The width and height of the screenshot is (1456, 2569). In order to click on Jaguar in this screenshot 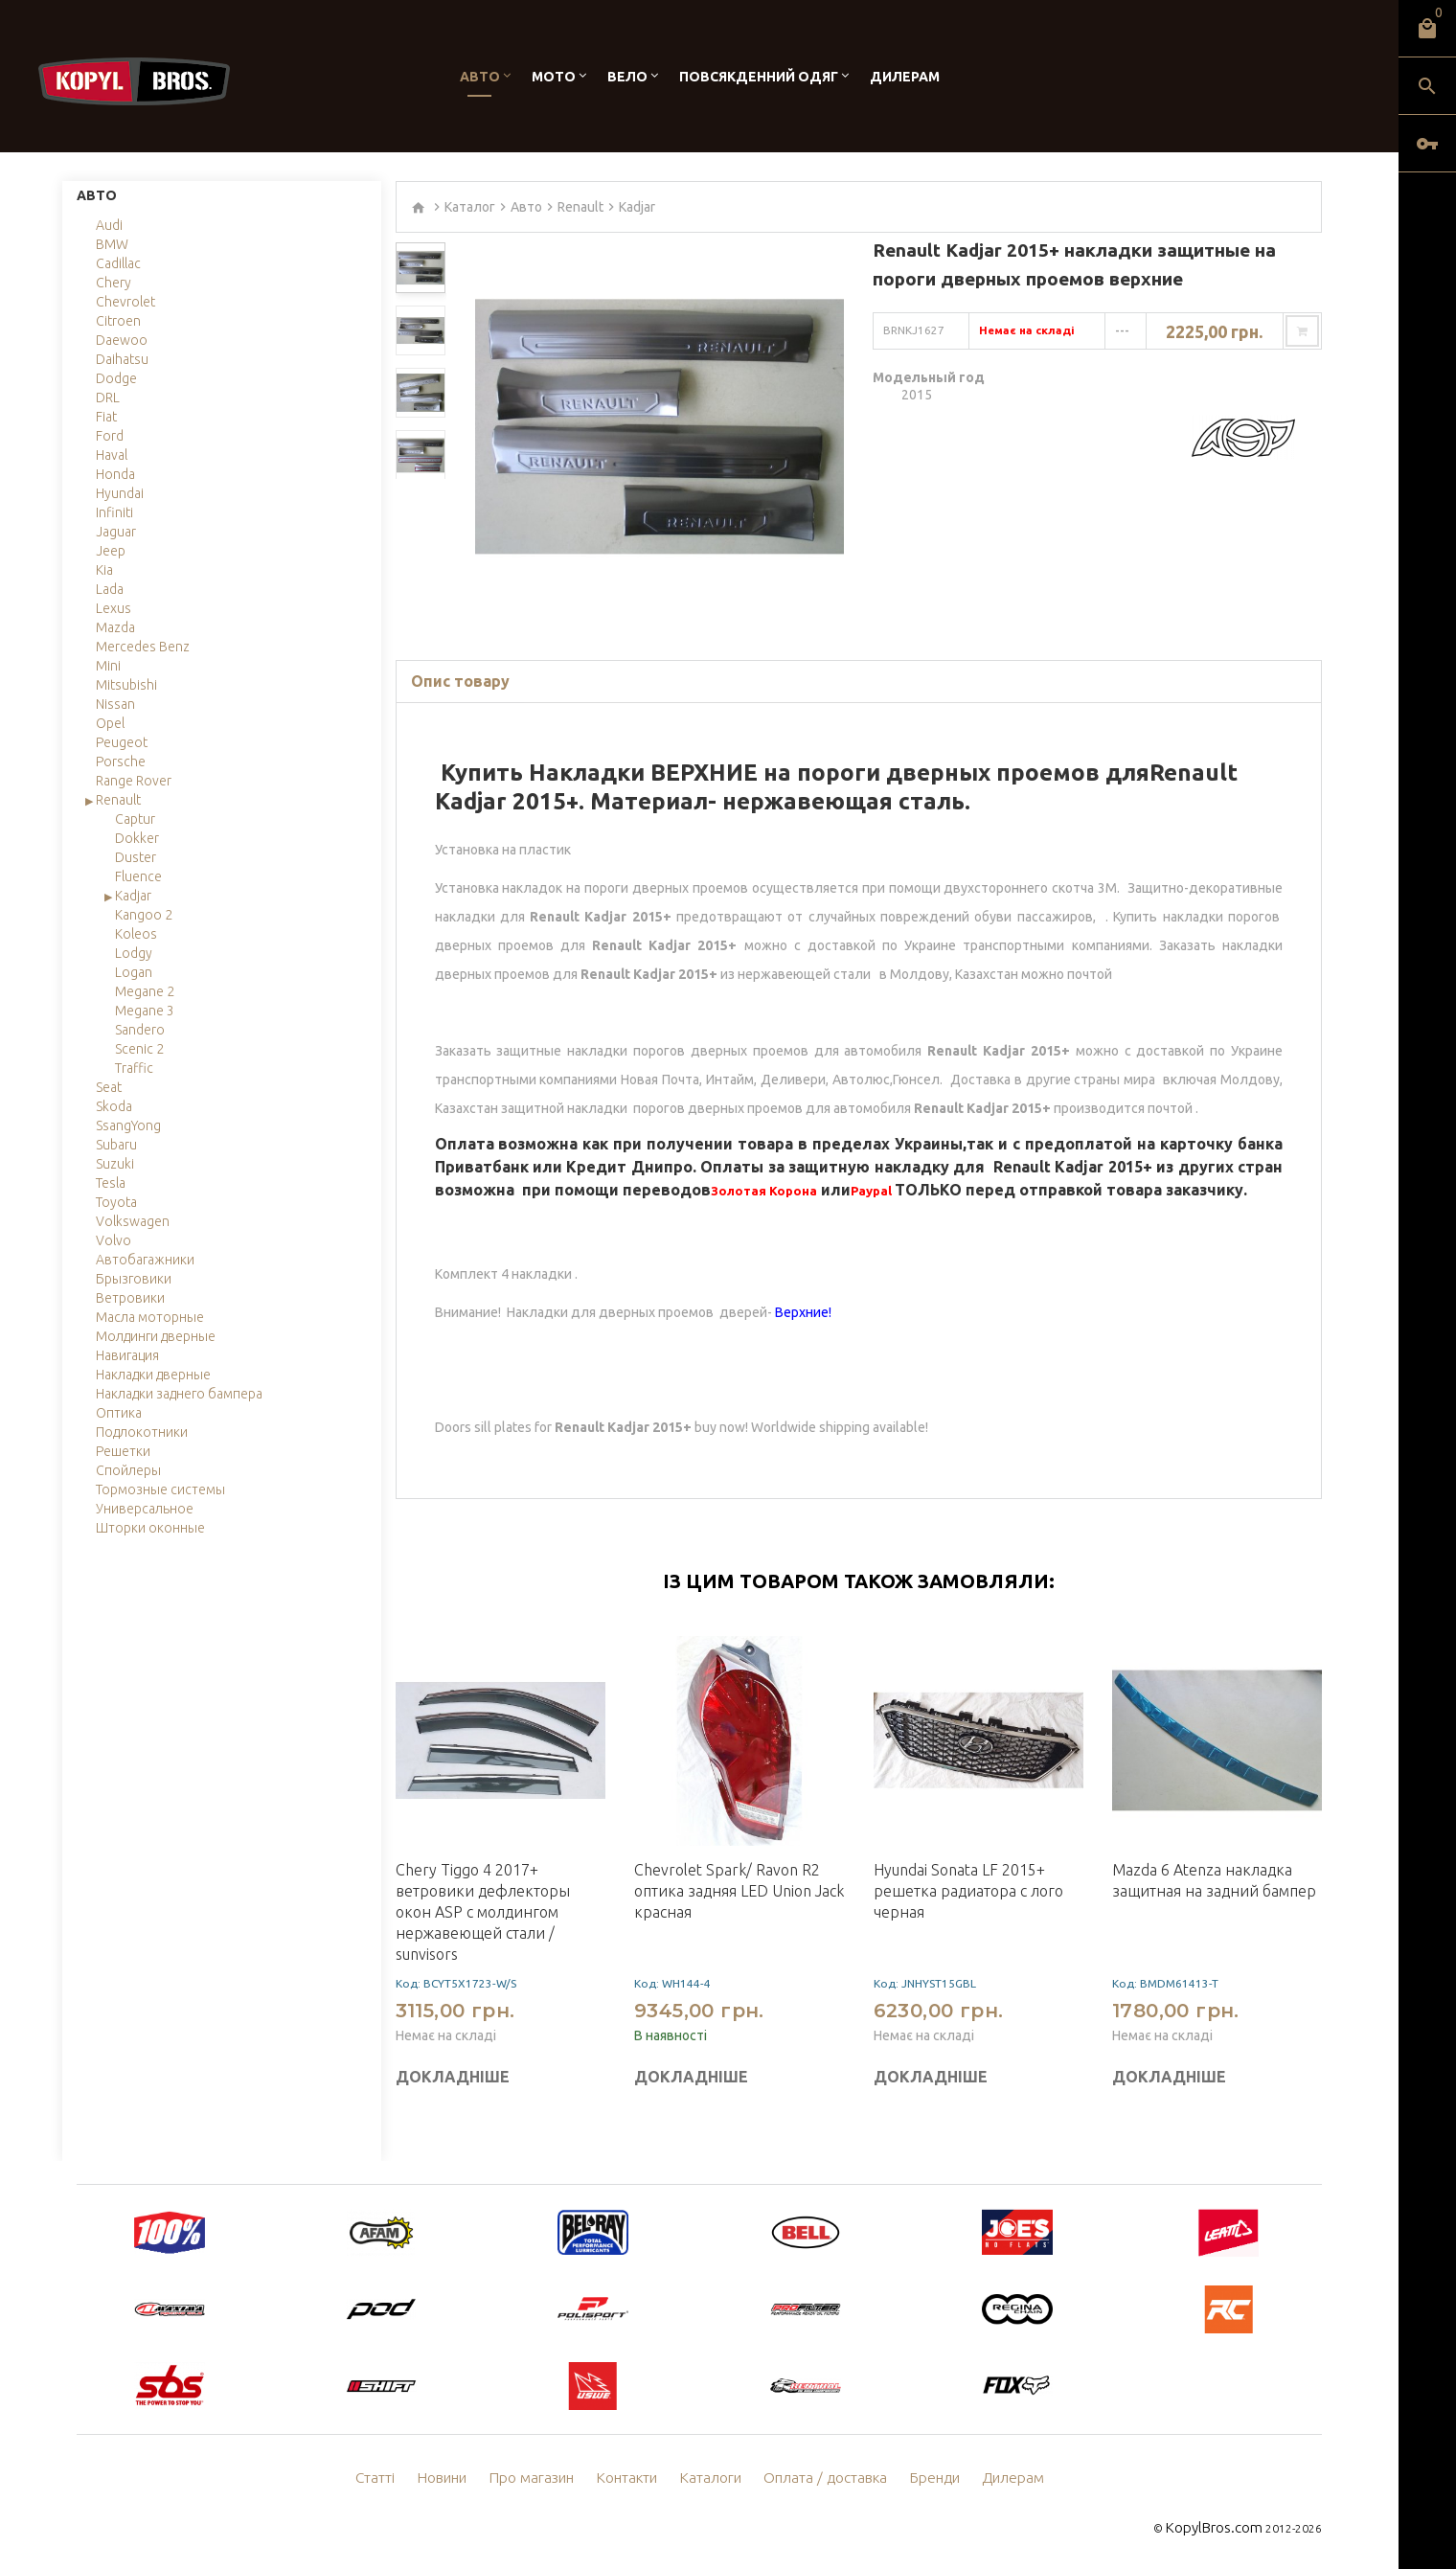, I will do `click(116, 531)`.